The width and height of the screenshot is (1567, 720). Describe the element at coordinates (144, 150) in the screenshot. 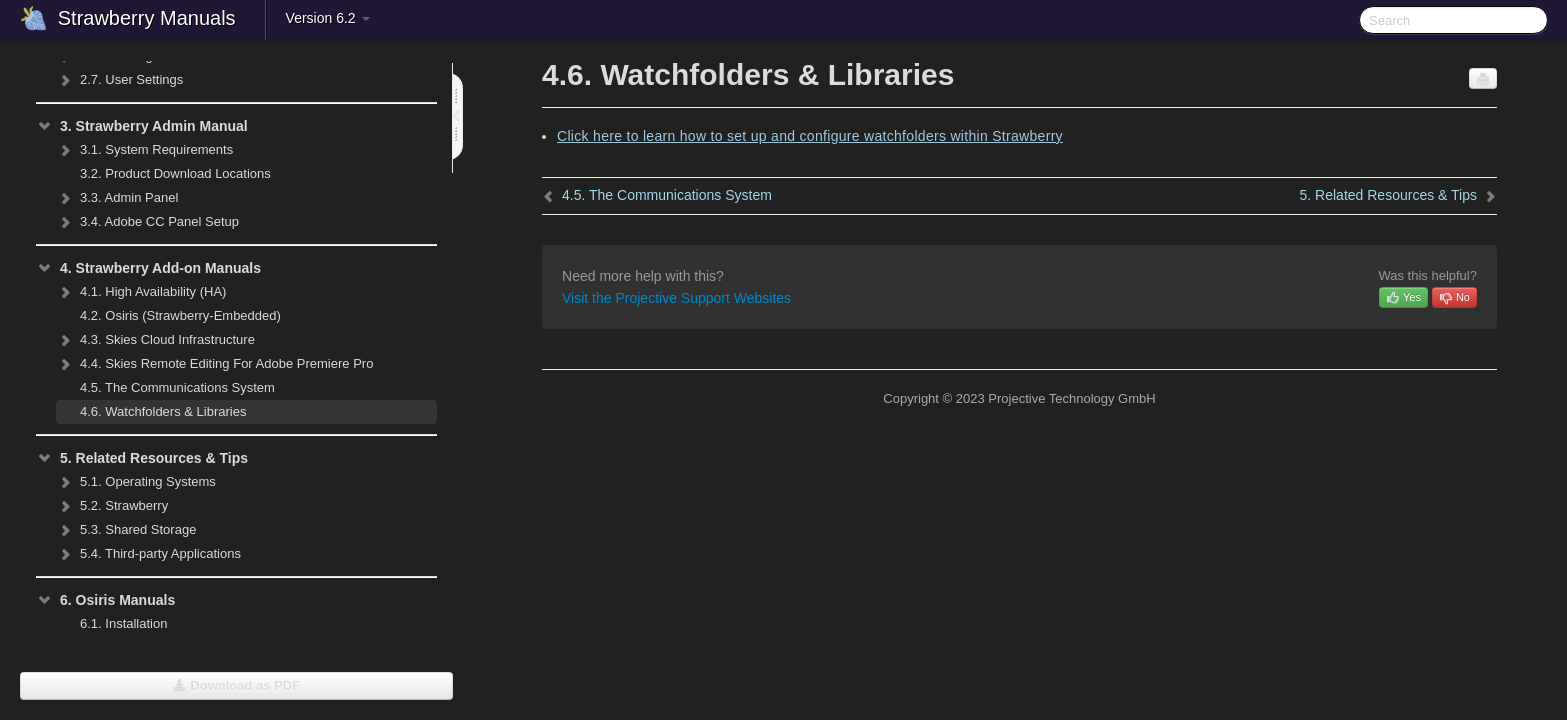

I see `System Requirements` at that location.